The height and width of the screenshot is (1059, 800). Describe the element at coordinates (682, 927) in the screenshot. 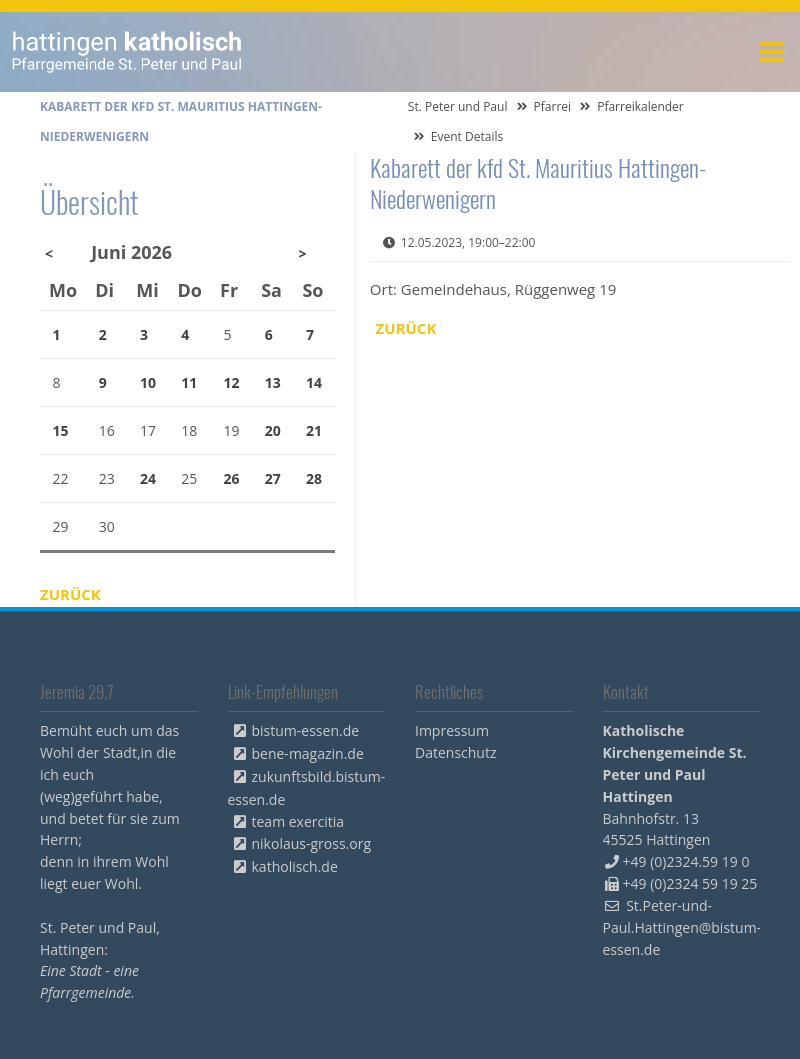

I see `St.Peter-und-Paul.Hattingen@bistum-essen.de` at that location.